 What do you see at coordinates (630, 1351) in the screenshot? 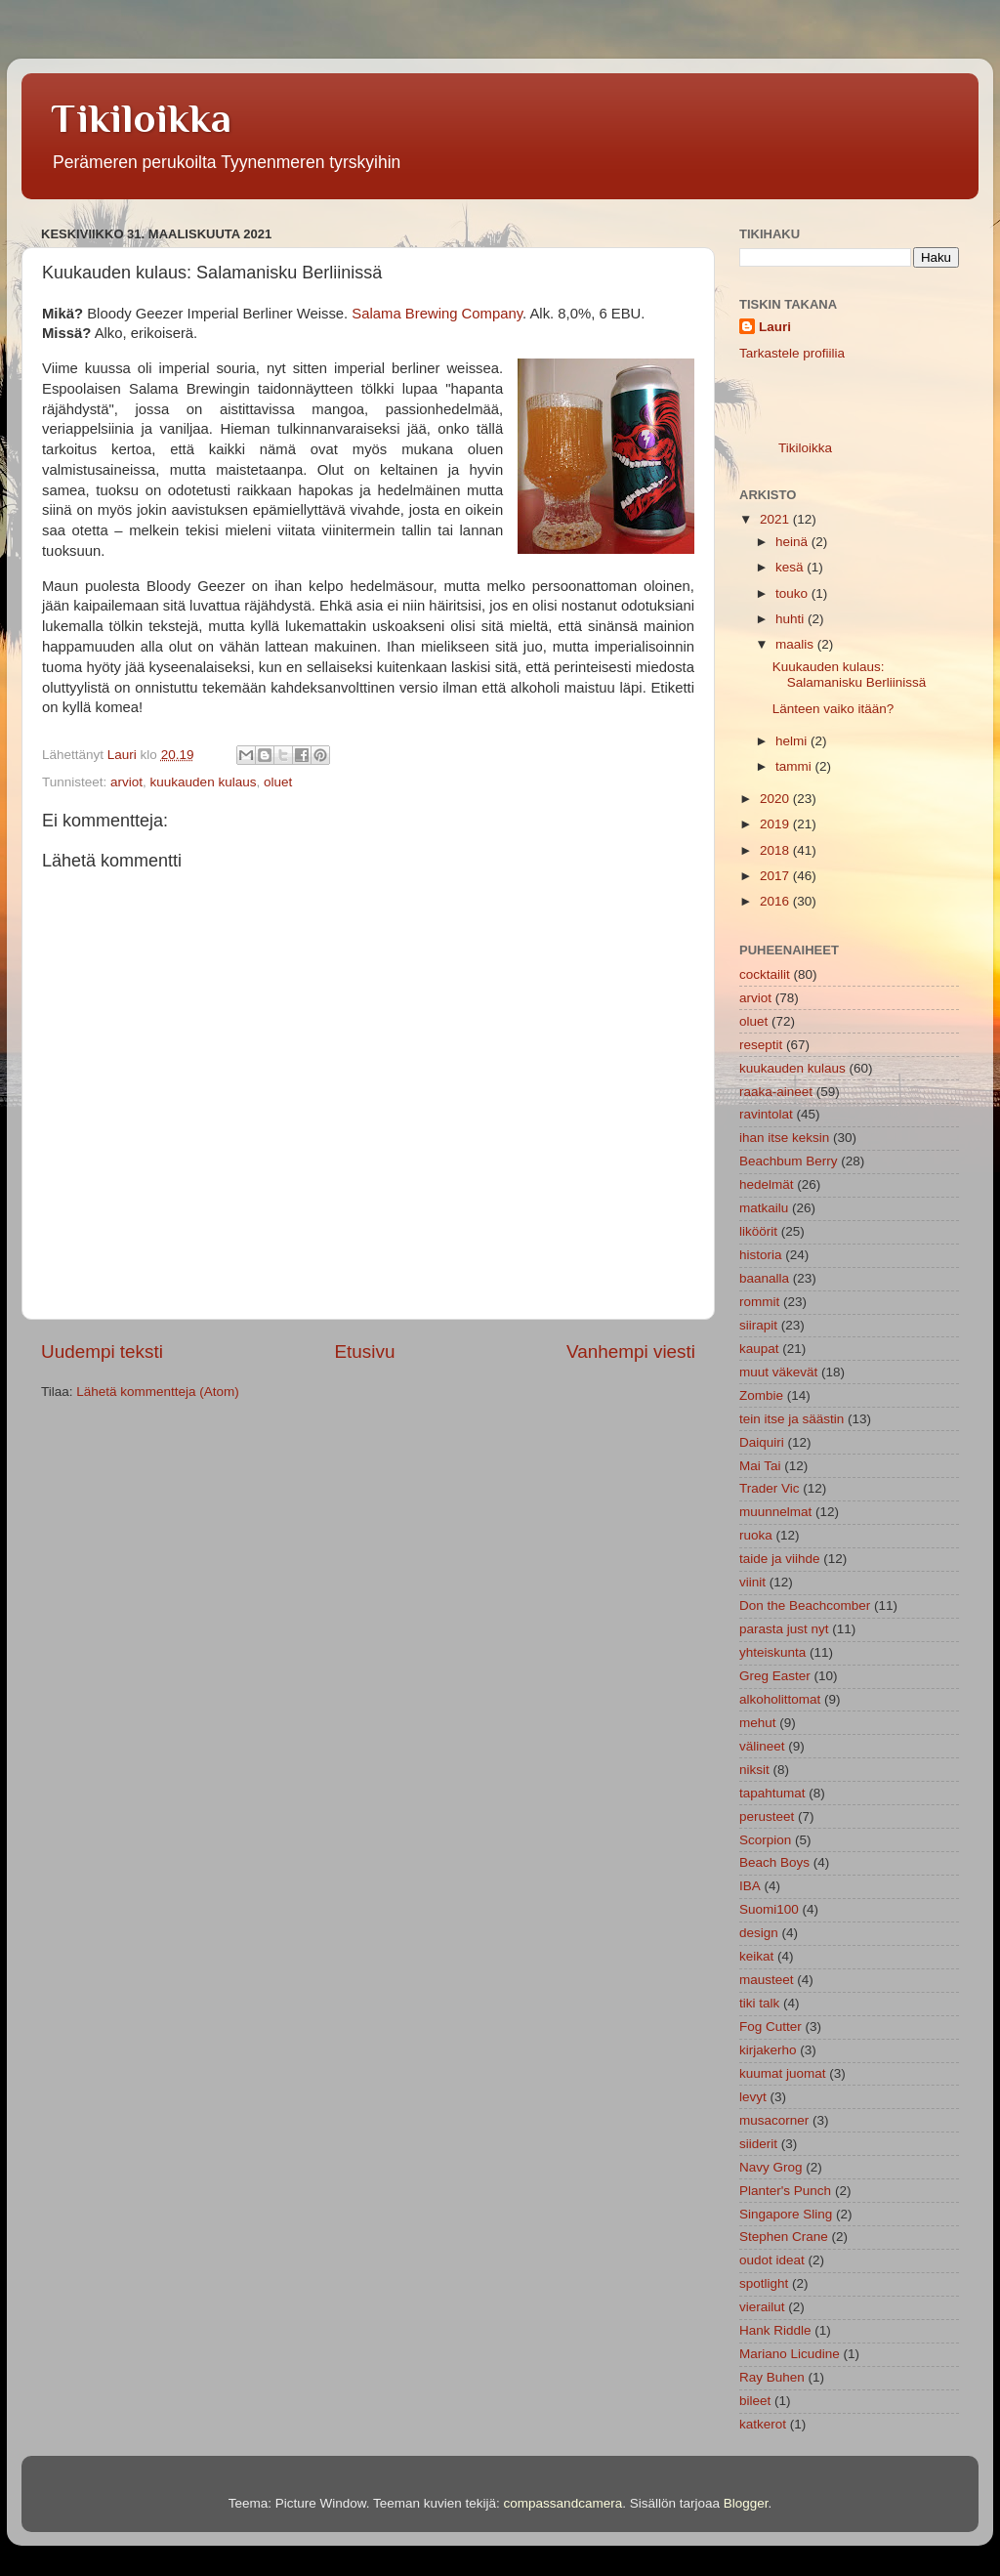
I see `Vanhempi viesti` at bounding box center [630, 1351].